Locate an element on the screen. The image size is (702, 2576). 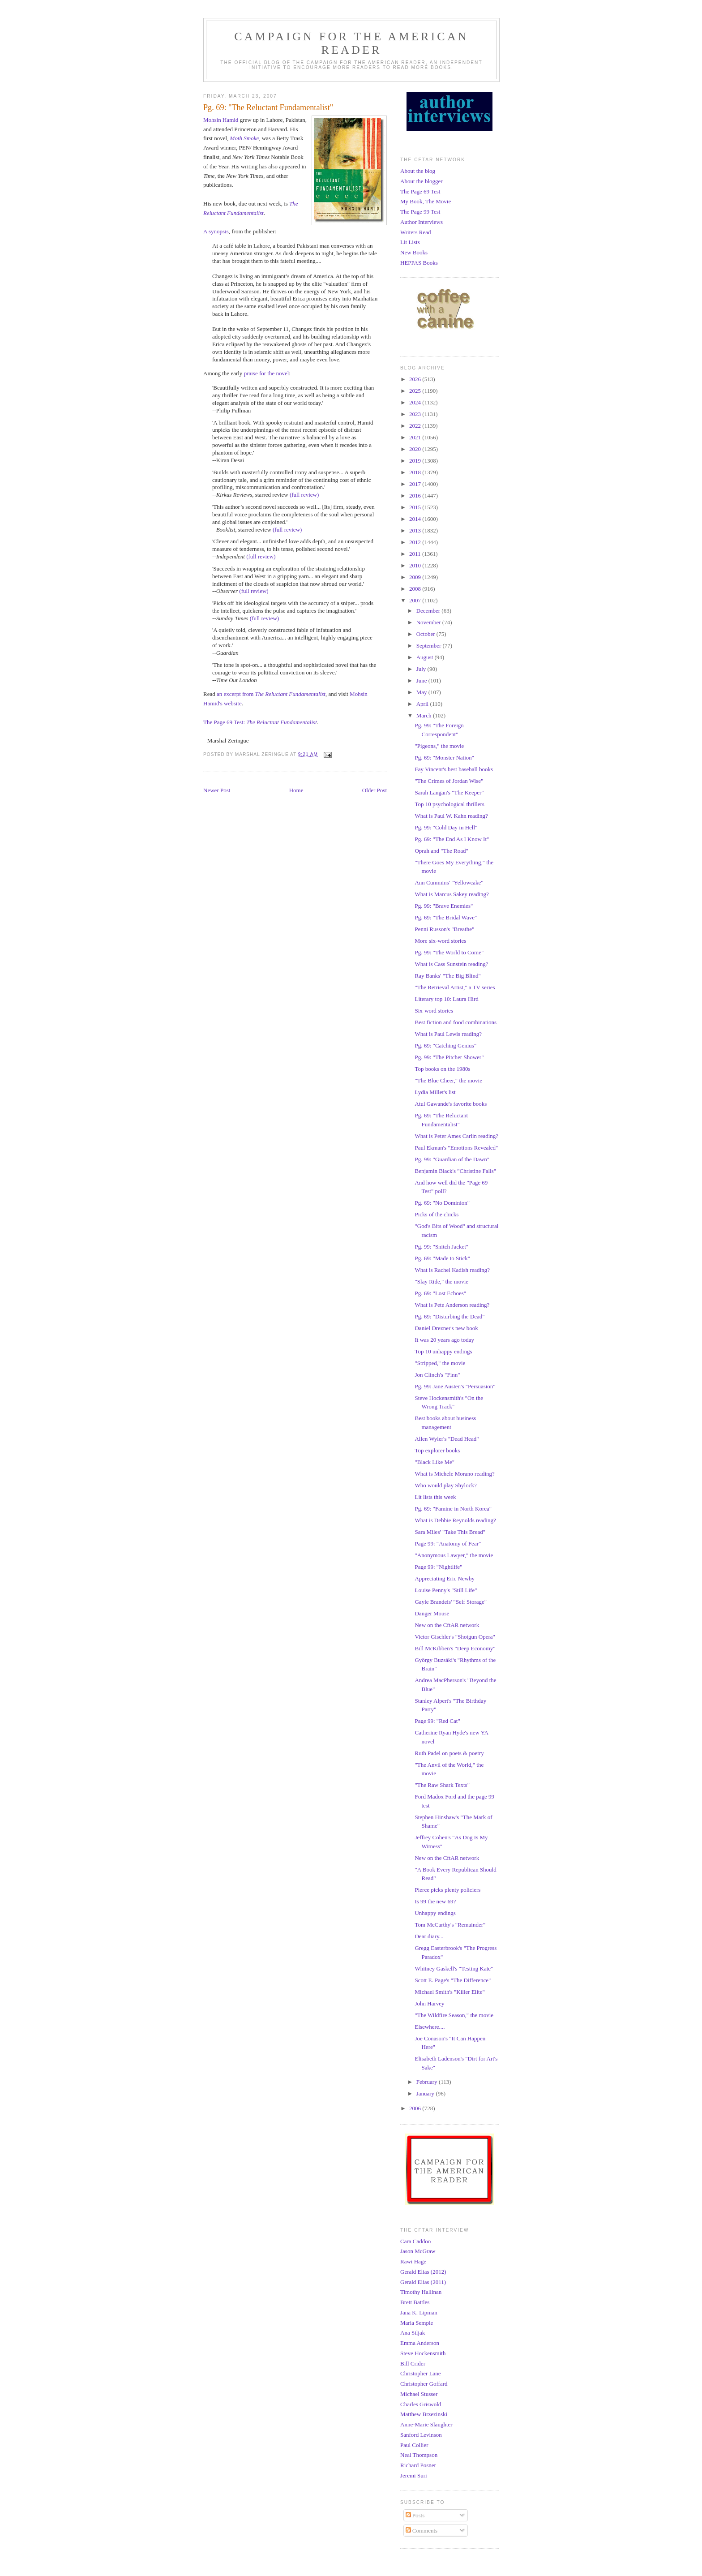
Pg. 69: "The End As I Know It" is located at coordinates (452, 839).